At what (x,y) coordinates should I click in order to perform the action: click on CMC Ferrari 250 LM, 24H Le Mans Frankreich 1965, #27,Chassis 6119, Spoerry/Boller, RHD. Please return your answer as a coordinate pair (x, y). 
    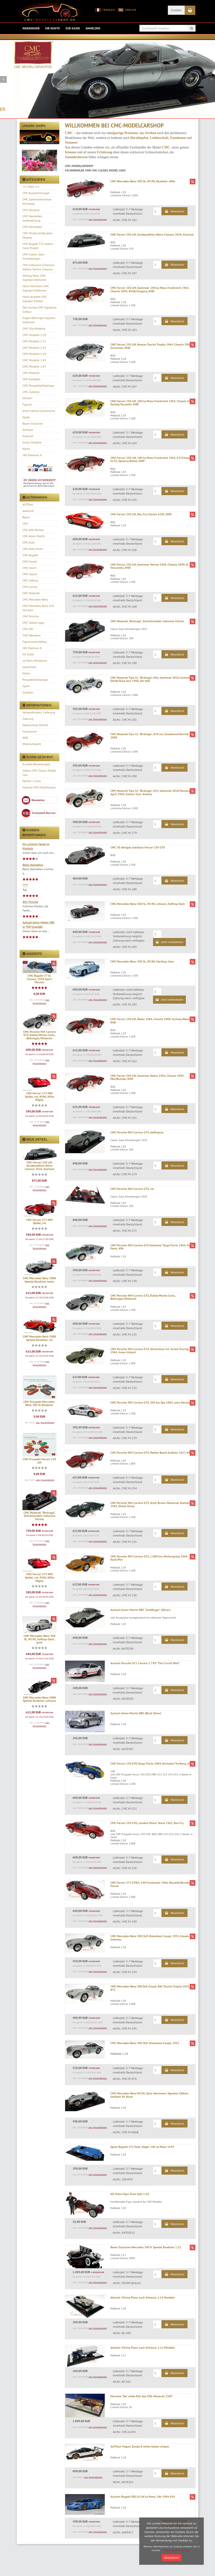
    Looking at the image, I should click on (151, 459).